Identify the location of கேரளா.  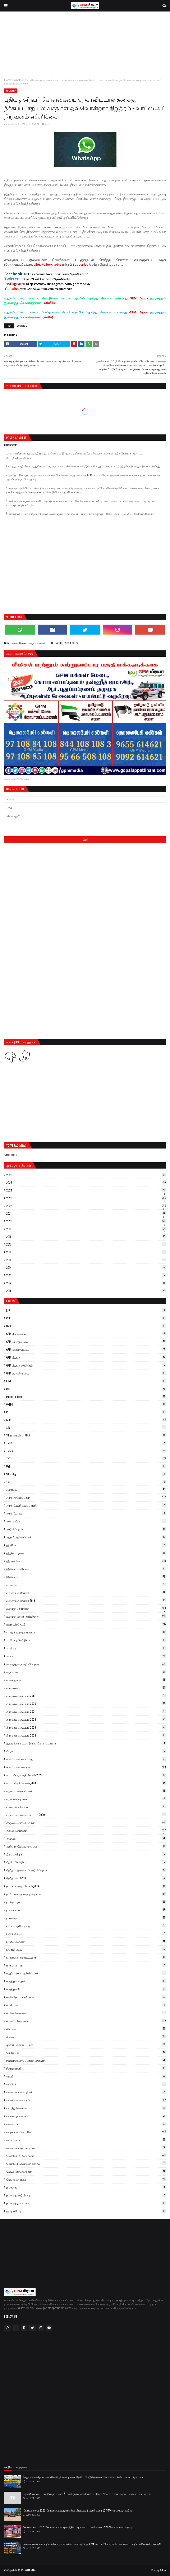
(86, 1751).